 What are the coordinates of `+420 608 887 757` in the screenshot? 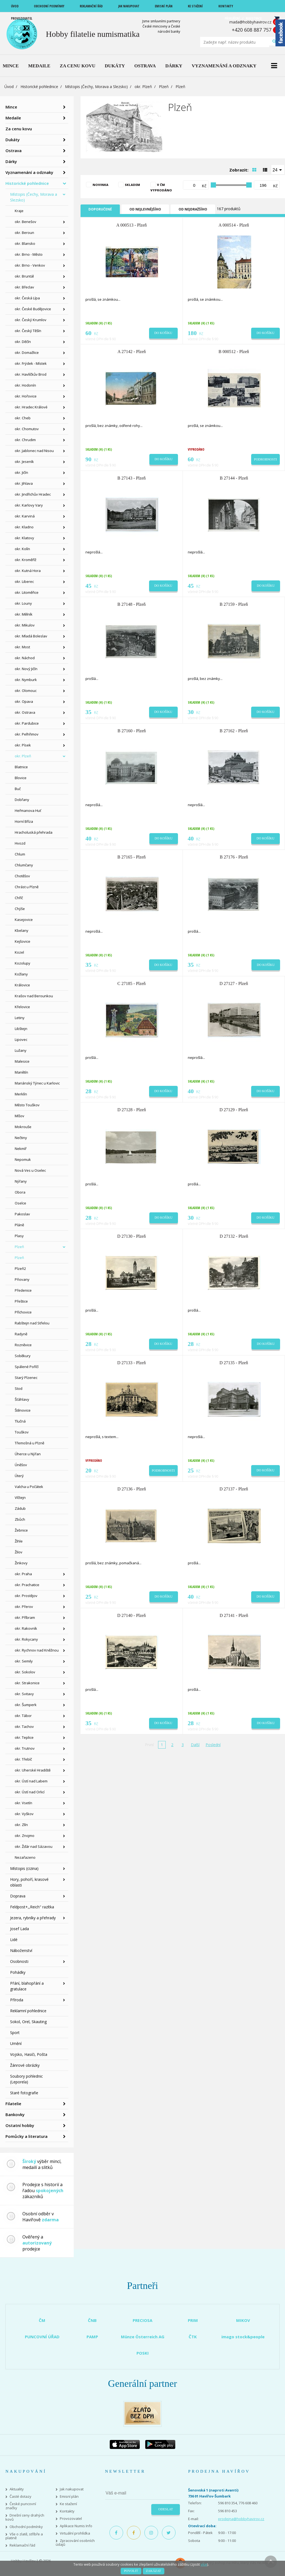 It's located at (251, 29).